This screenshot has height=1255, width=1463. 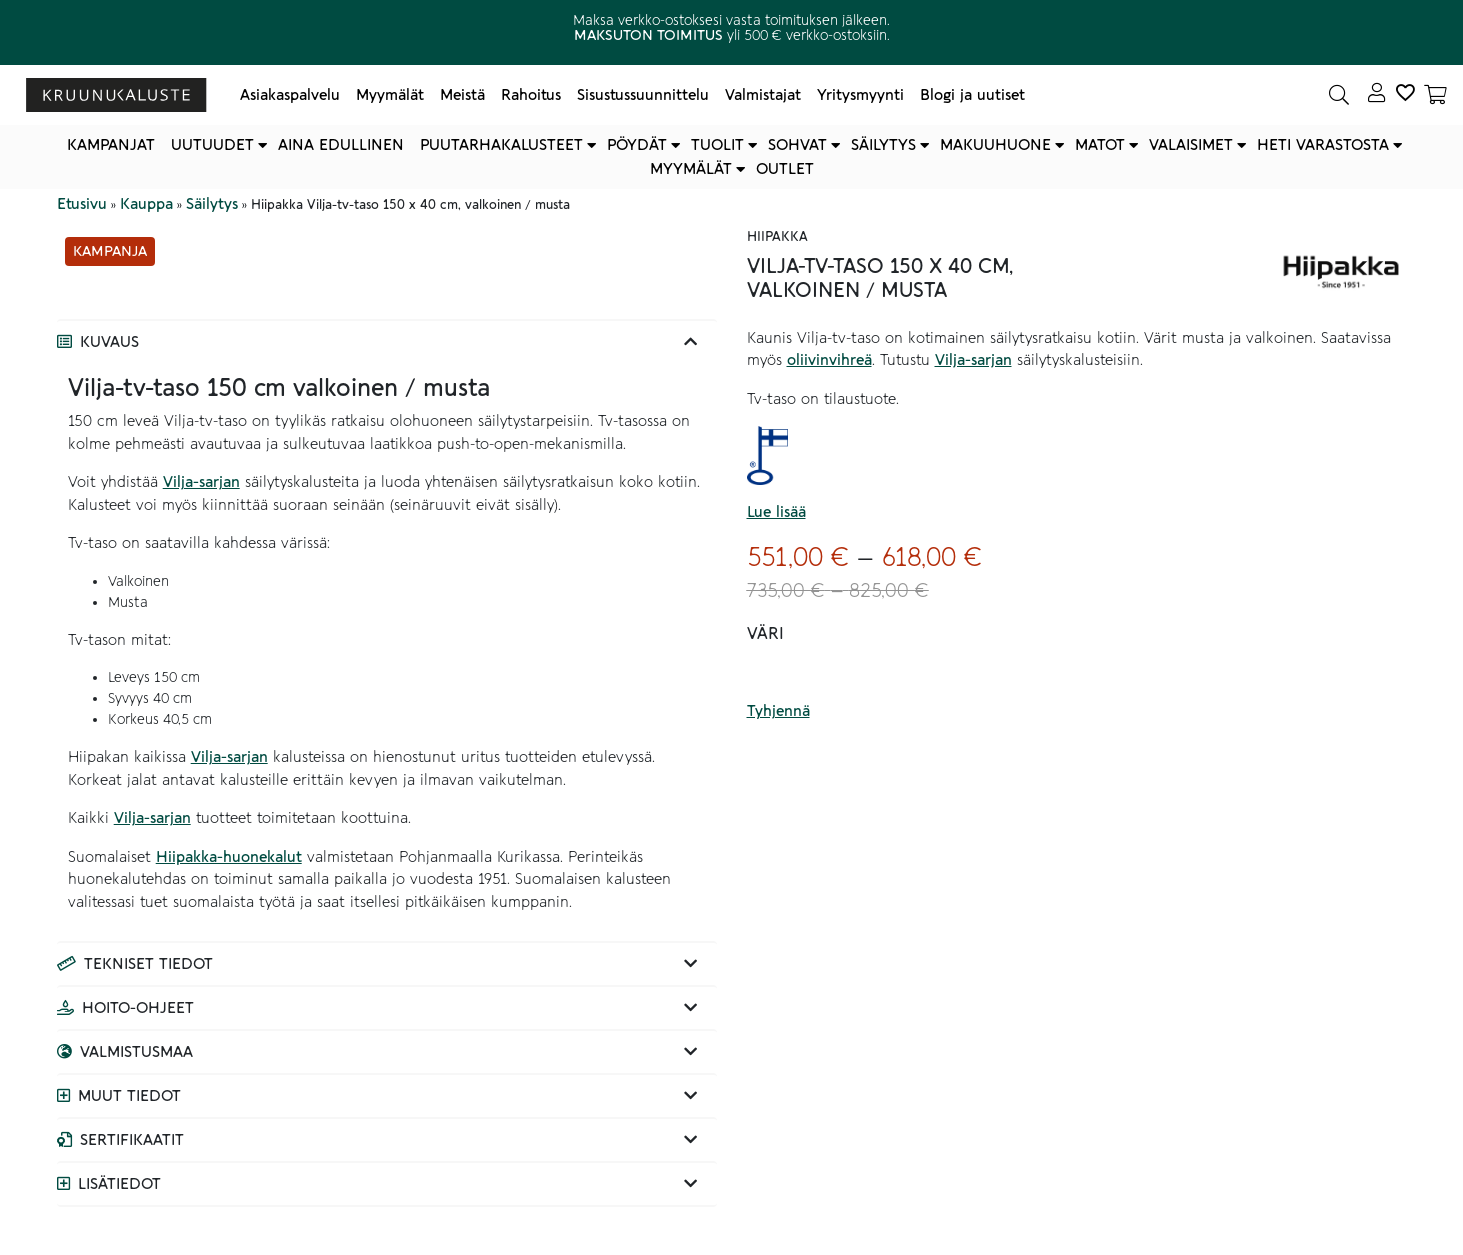 What do you see at coordinates (138, 1008) in the screenshot?
I see `Hoito-ohjeet` at bounding box center [138, 1008].